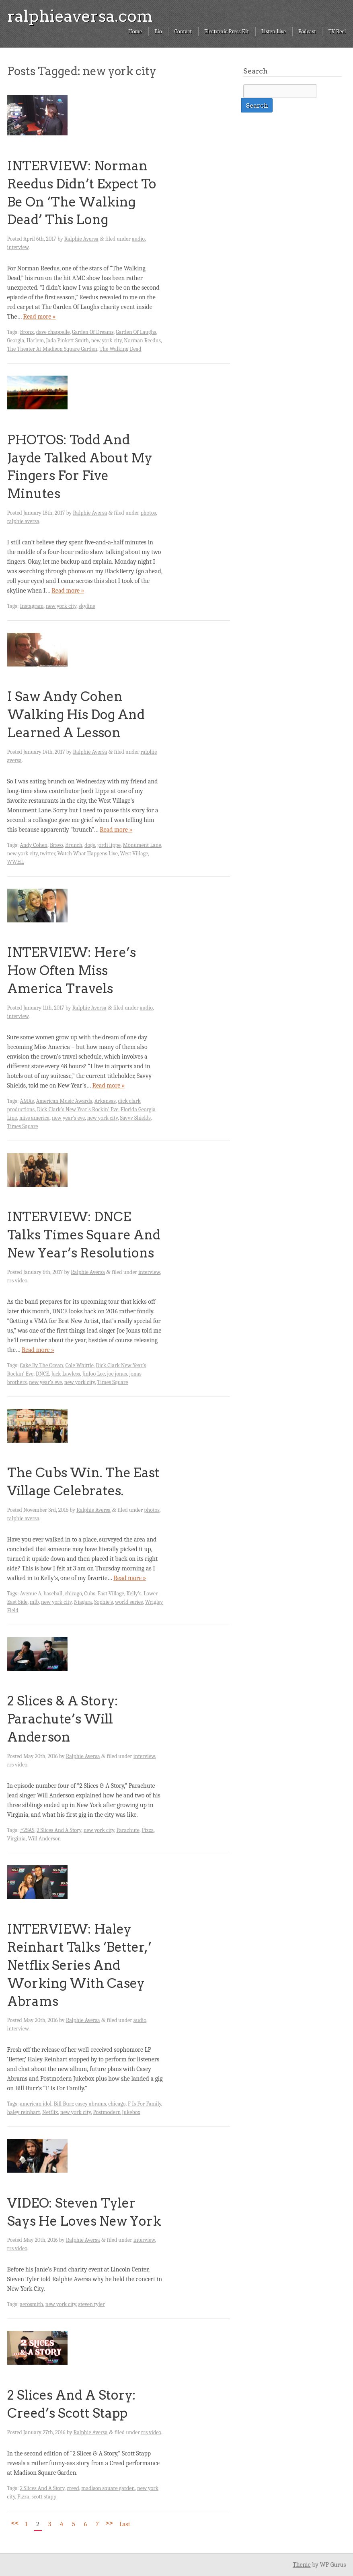 This screenshot has width=353, height=2576. I want to click on The Theater At Madison Square Garden, so click(52, 349).